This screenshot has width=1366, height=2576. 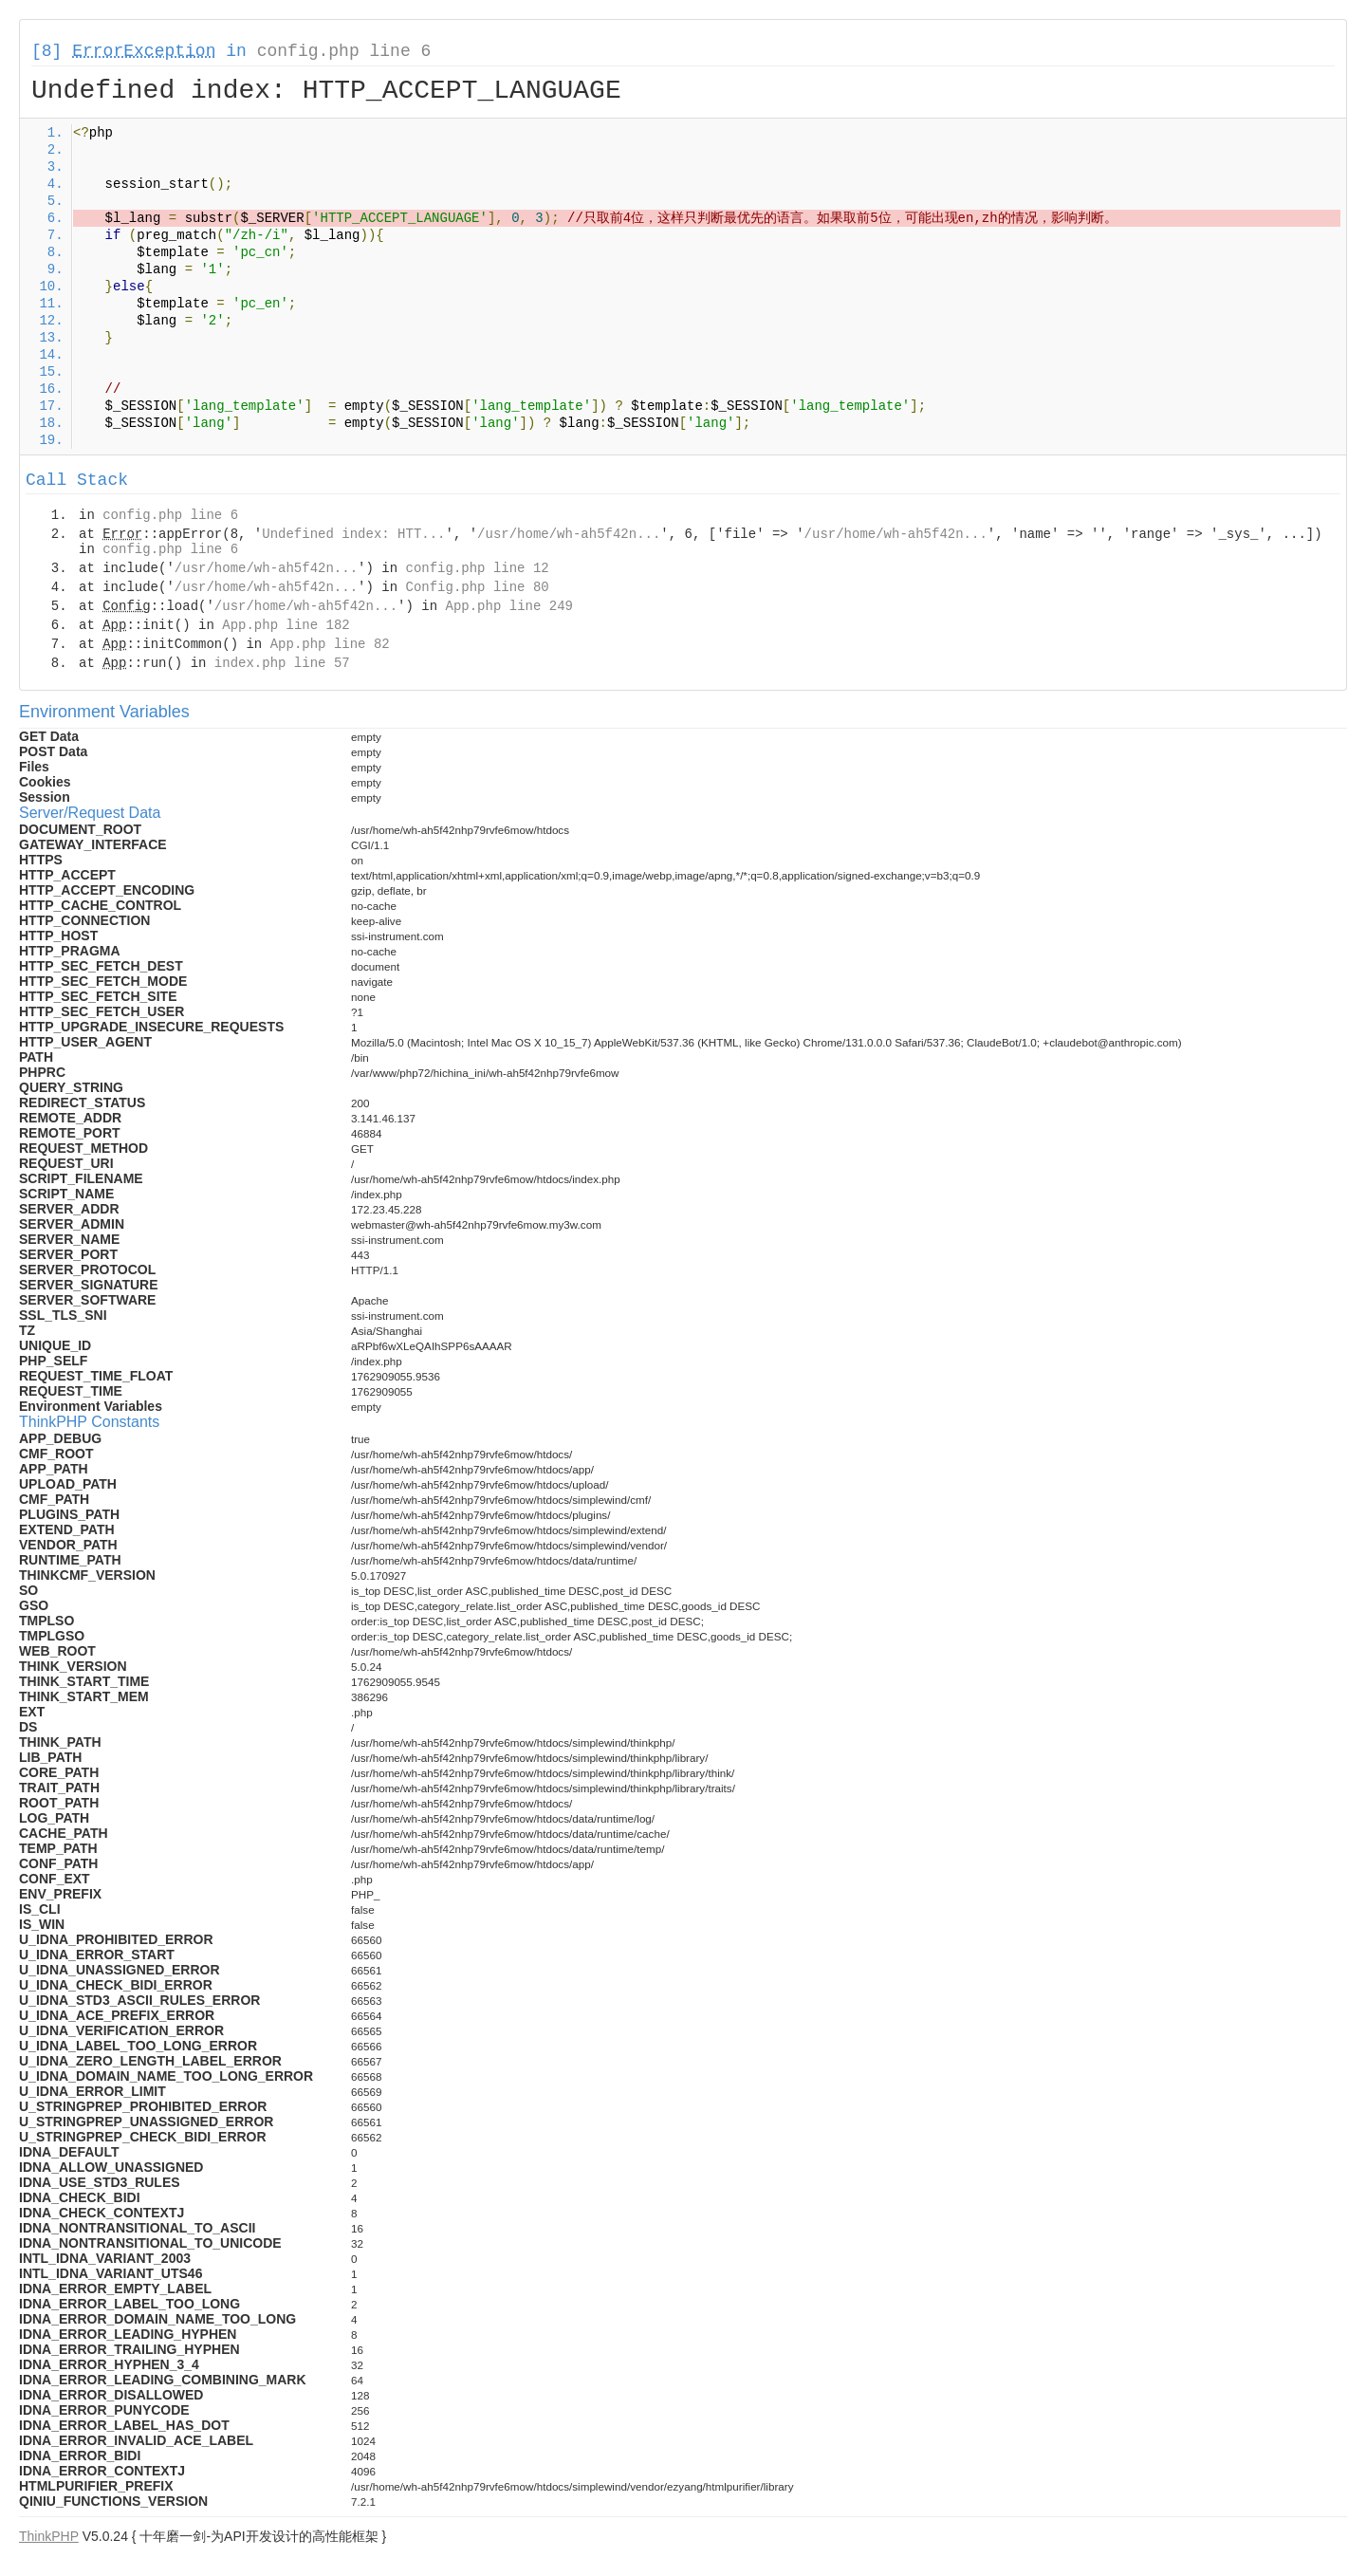 I want to click on App.php line 82, so click(x=330, y=644).